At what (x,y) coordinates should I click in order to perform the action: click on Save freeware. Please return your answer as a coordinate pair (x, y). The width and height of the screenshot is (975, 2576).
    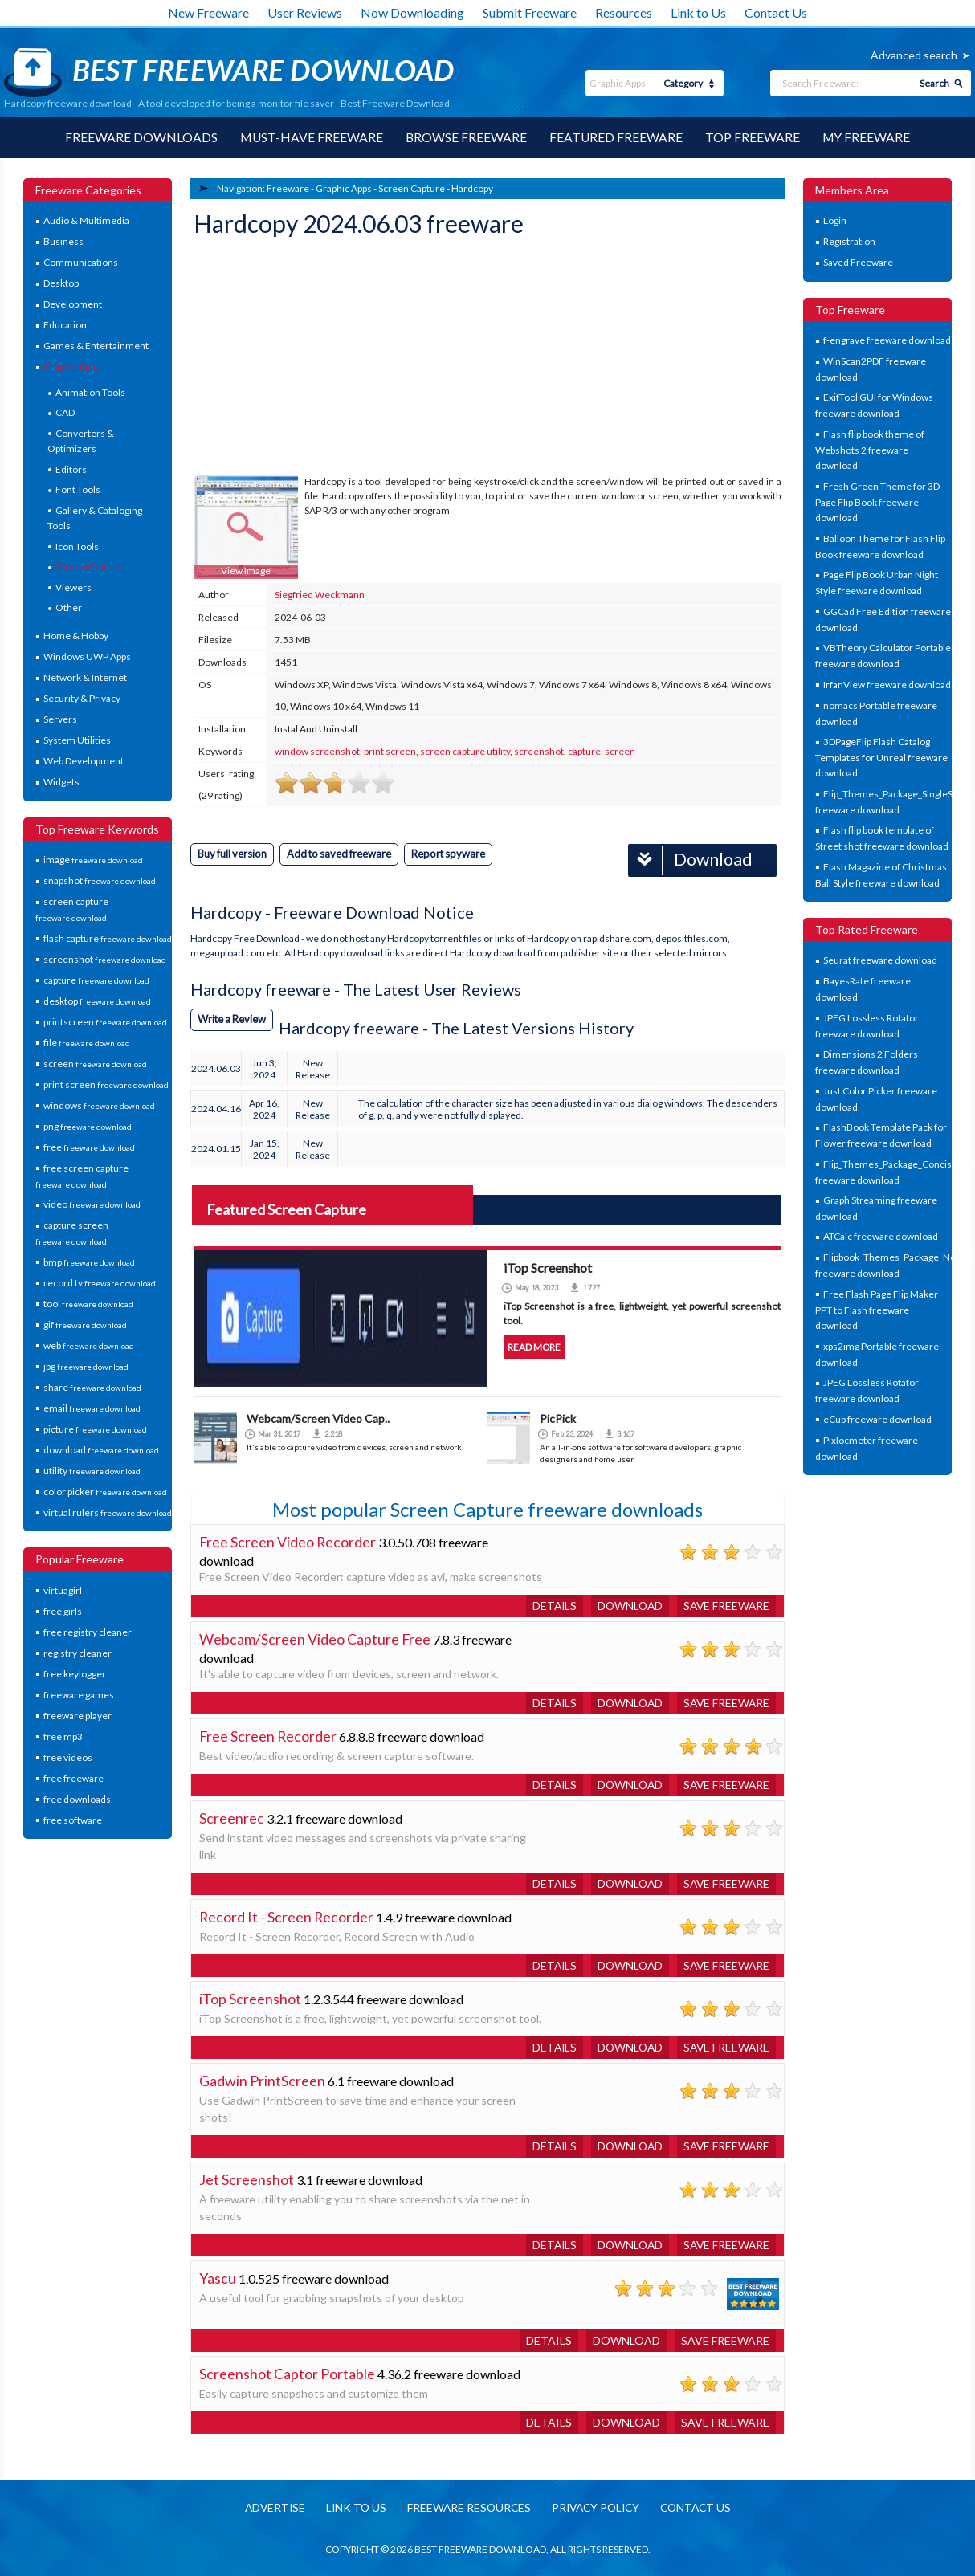
    Looking at the image, I should click on (725, 1605).